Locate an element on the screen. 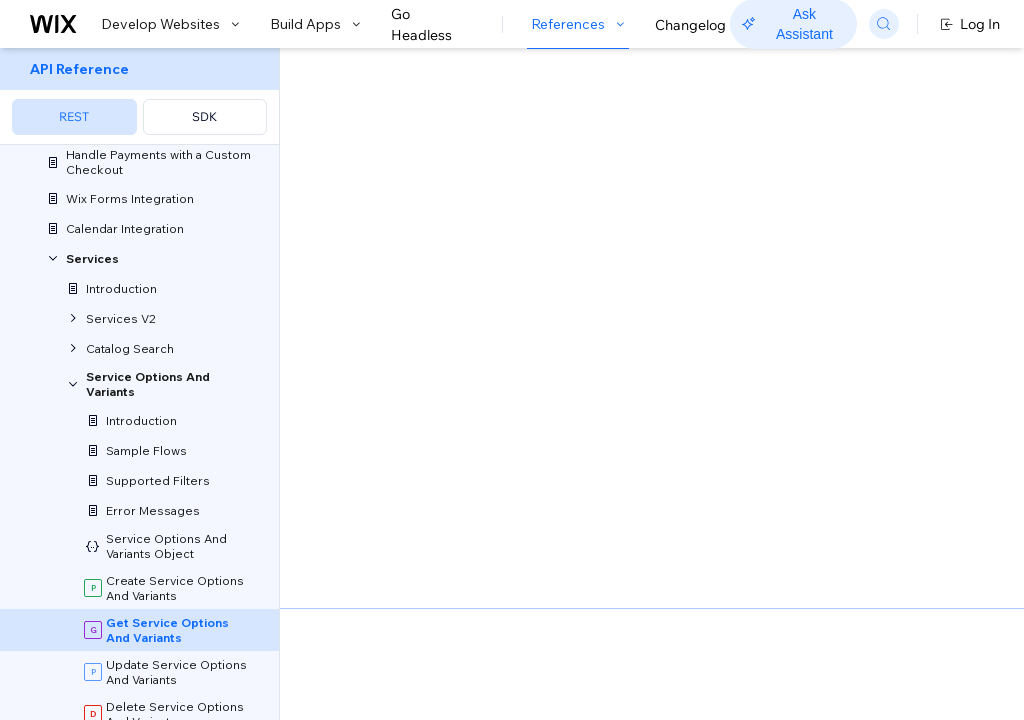 This screenshot has width=1024, height=720. [menuitem] is located at coordinates (139, 96).